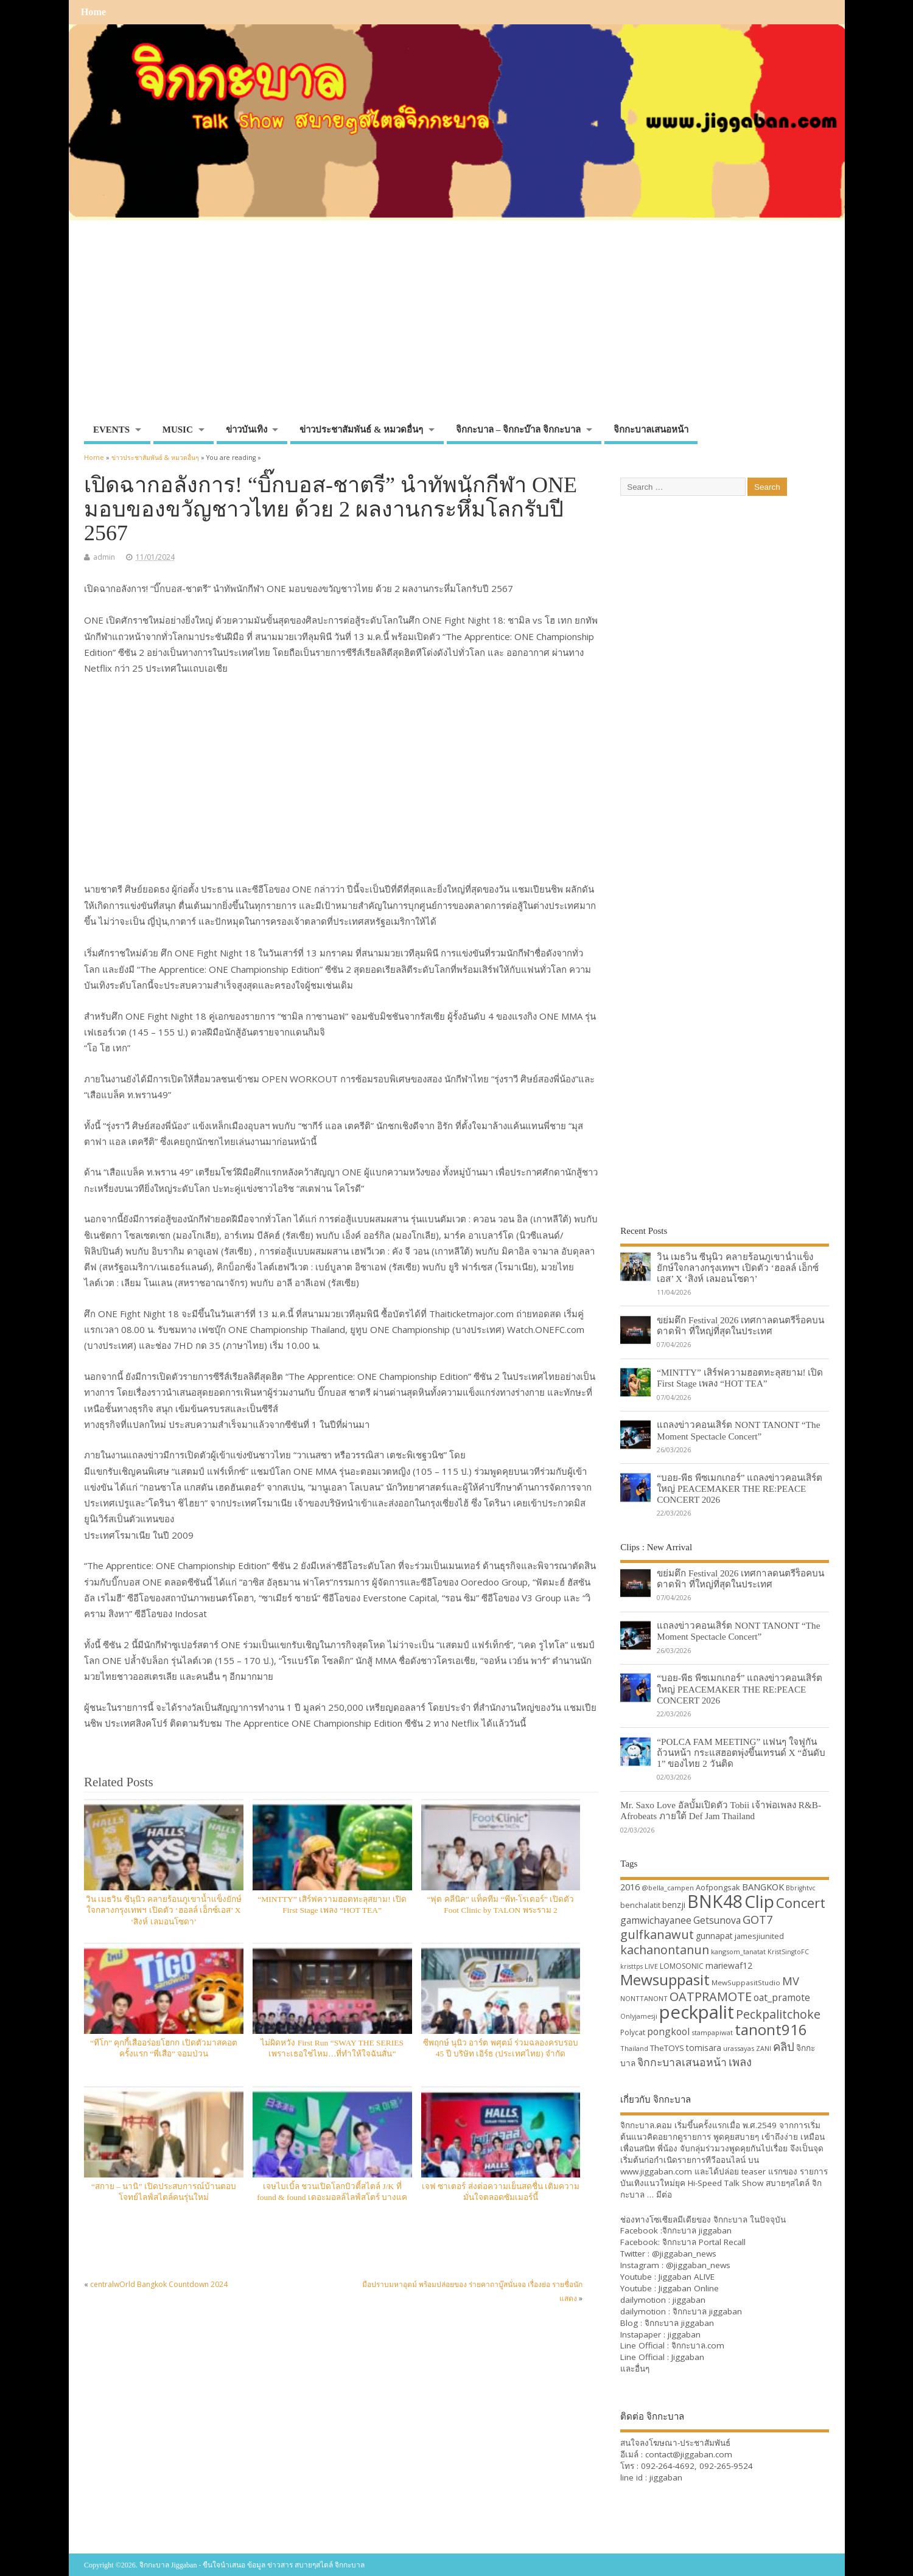 Image resolution: width=913 pixels, height=2576 pixels. Describe the element at coordinates (717, 1920) in the screenshot. I see `Getsunova [Getsunova (42 items)]` at that location.